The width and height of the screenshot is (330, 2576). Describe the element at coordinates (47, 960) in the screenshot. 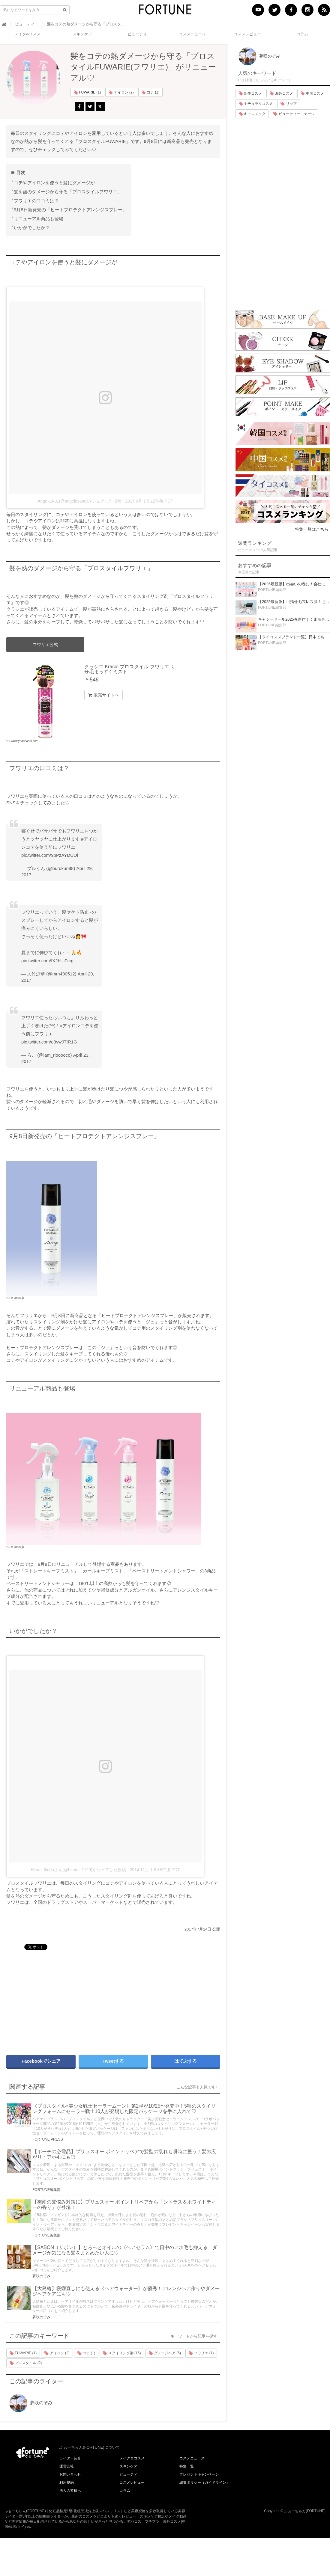

I see `pic.twitter.com/IX2bUiFcrg` at that location.